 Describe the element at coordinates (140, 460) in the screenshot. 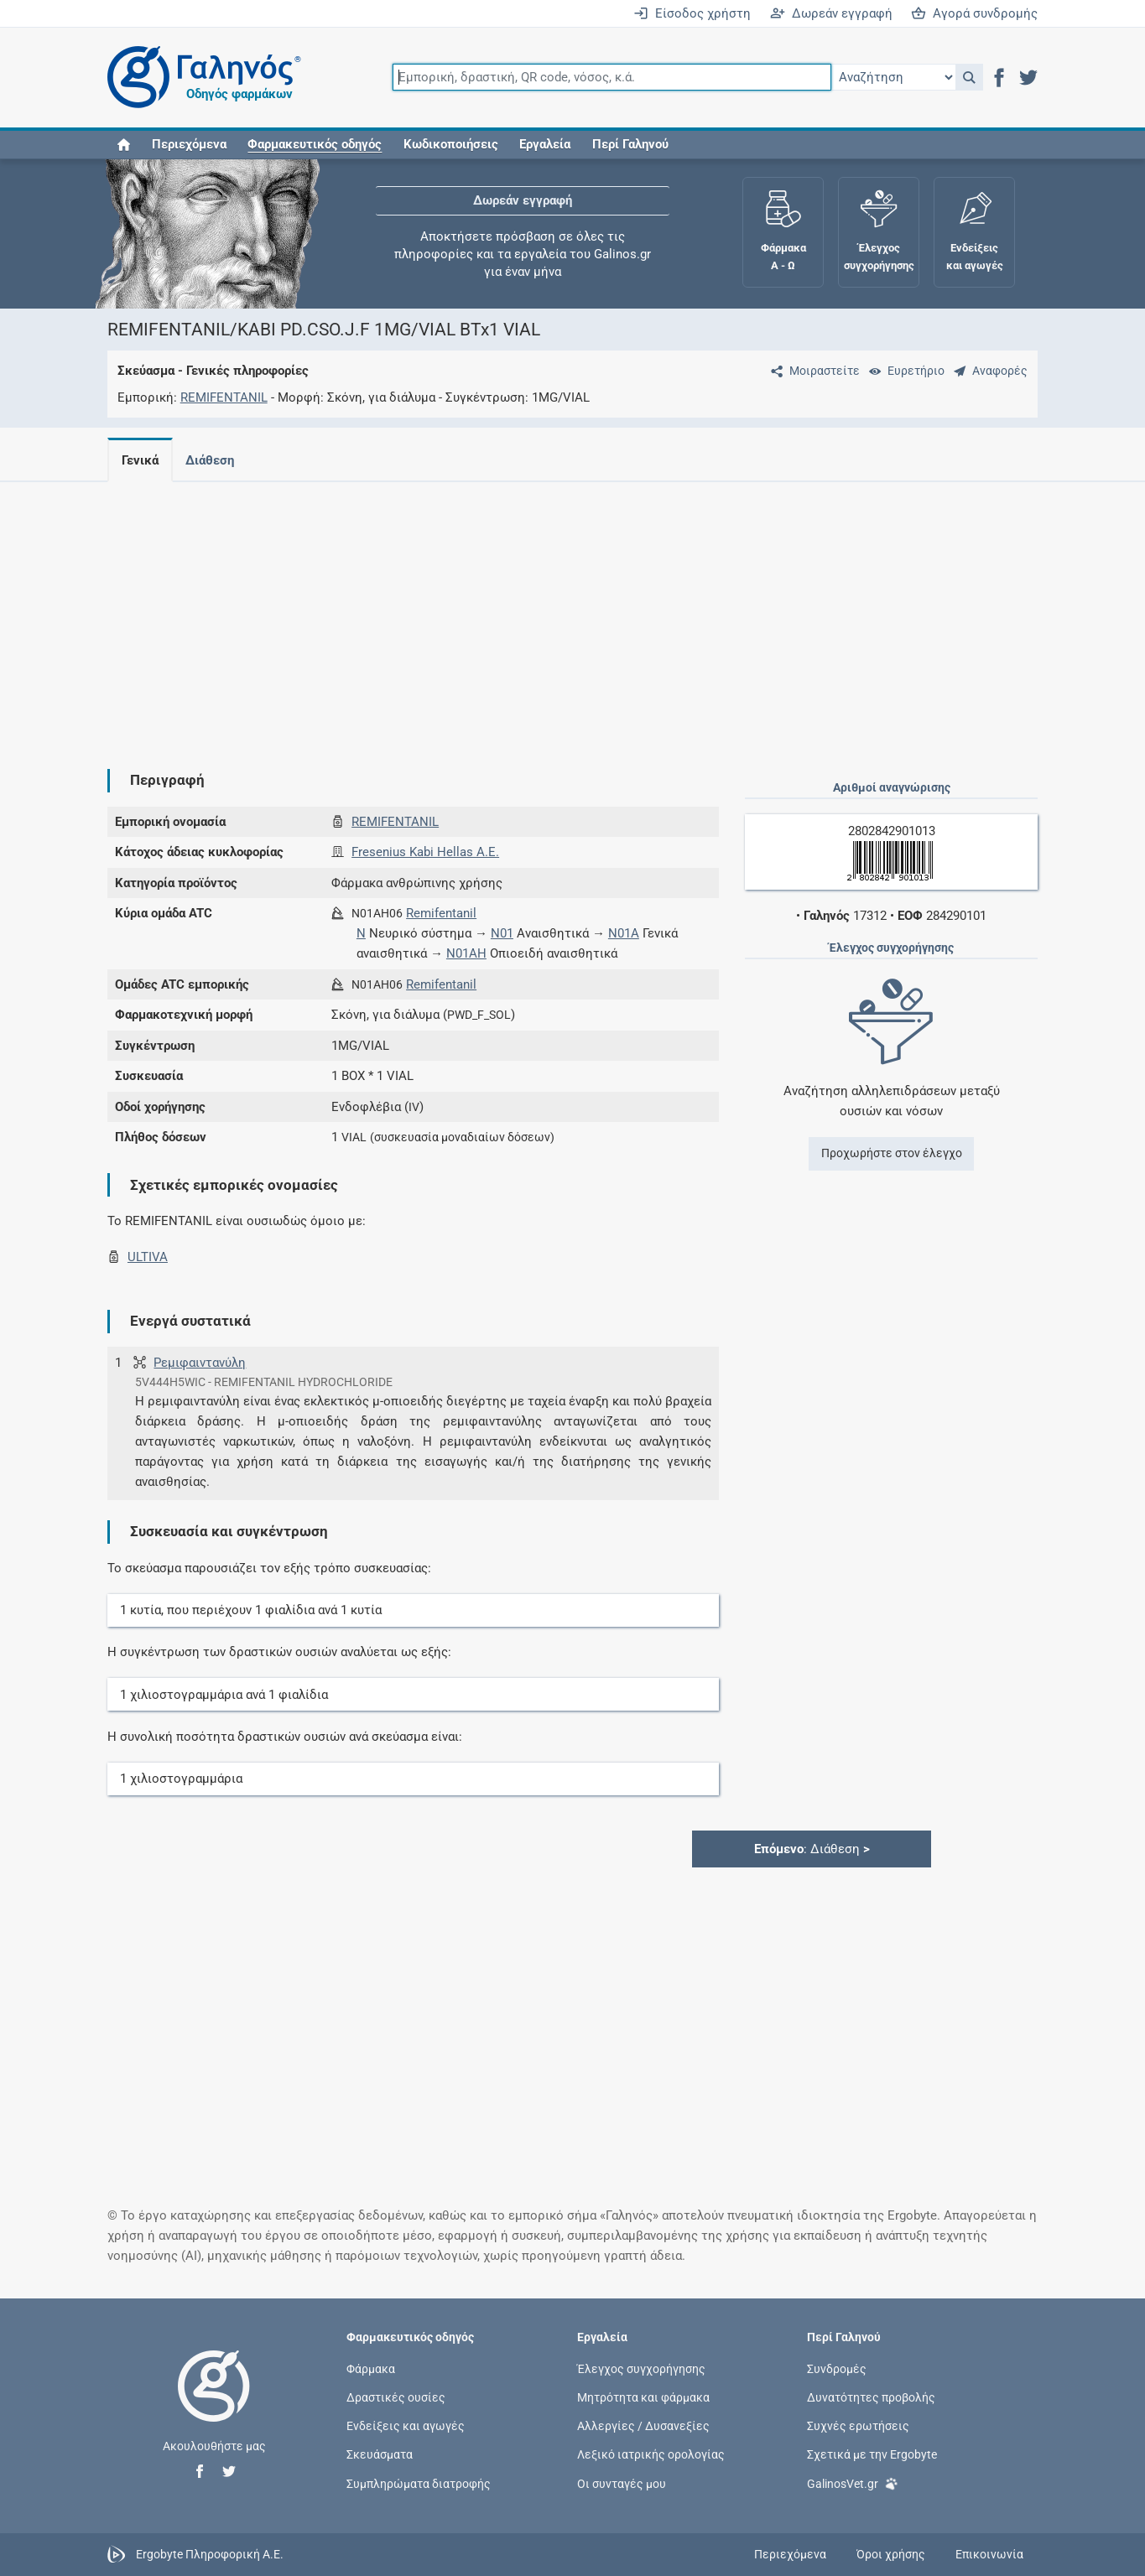

I see `Γενικά` at that location.